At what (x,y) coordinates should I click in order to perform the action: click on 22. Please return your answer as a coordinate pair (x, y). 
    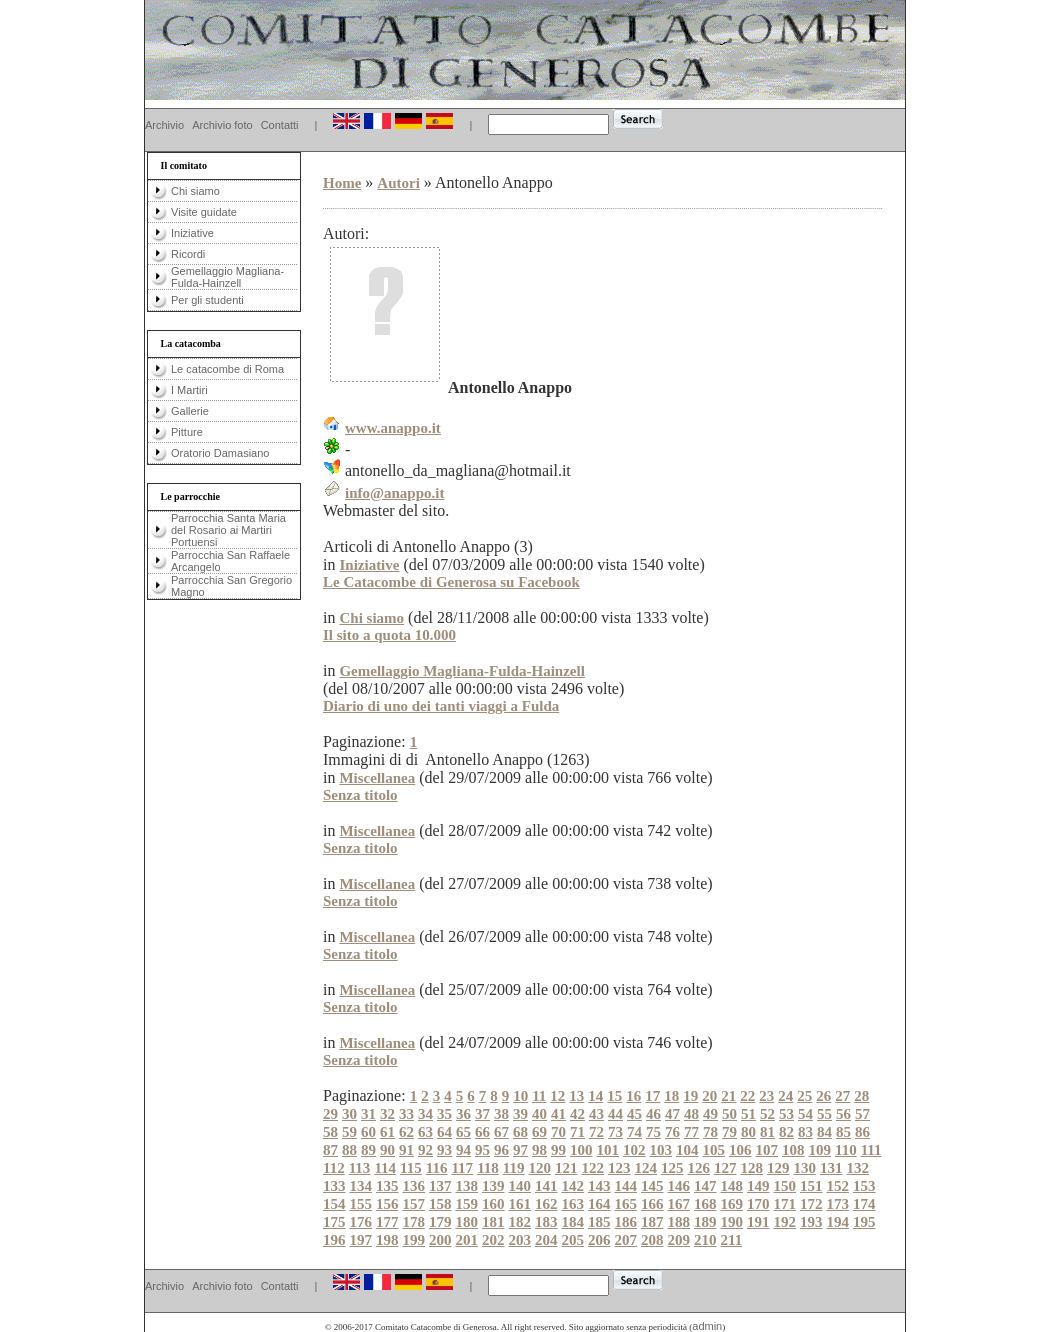
    Looking at the image, I should click on (747, 1096).